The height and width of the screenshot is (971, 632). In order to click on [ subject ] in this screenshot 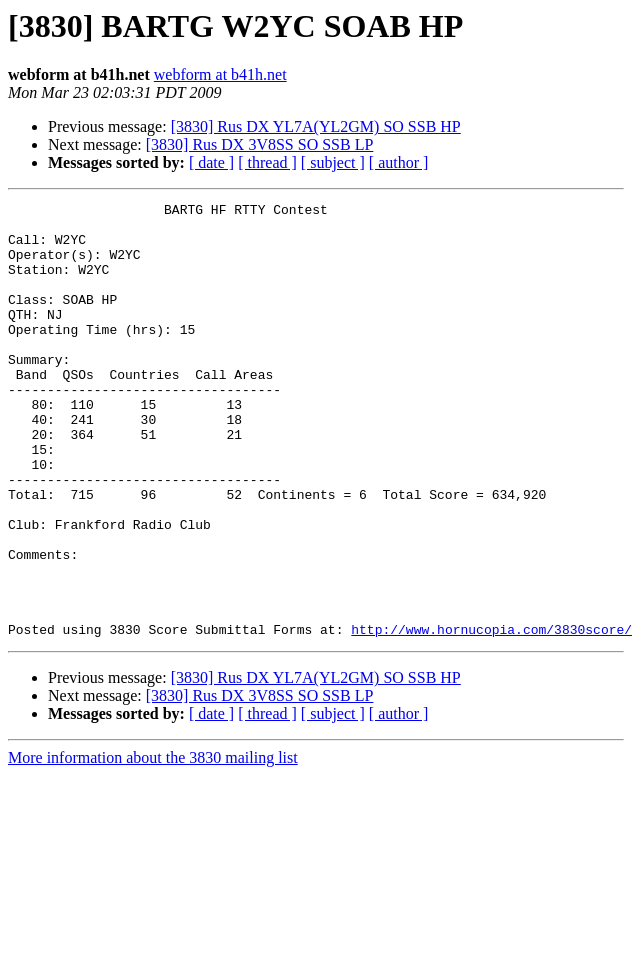, I will do `click(333, 162)`.